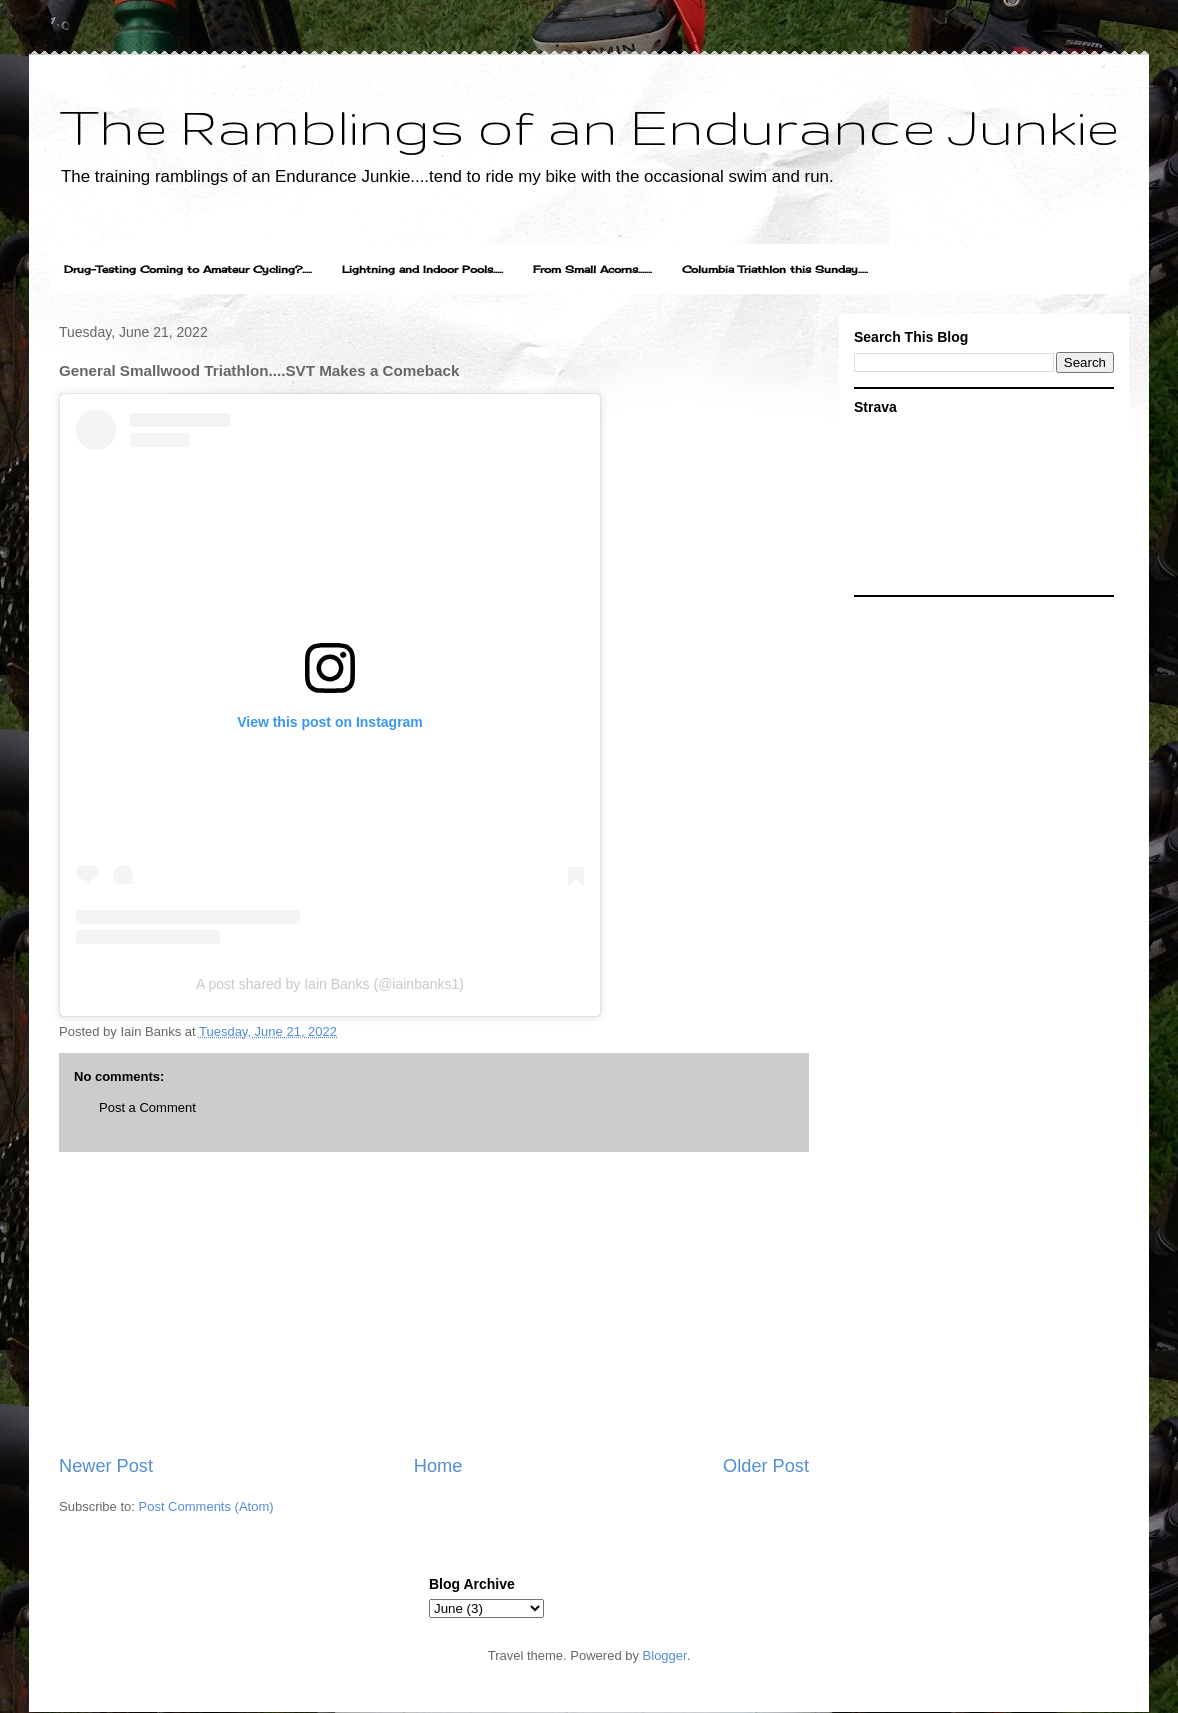 The image size is (1178, 1713). What do you see at coordinates (330, 984) in the screenshot?
I see `A post shared by Iain Banks (@iainbanks1)` at bounding box center [330, 984].